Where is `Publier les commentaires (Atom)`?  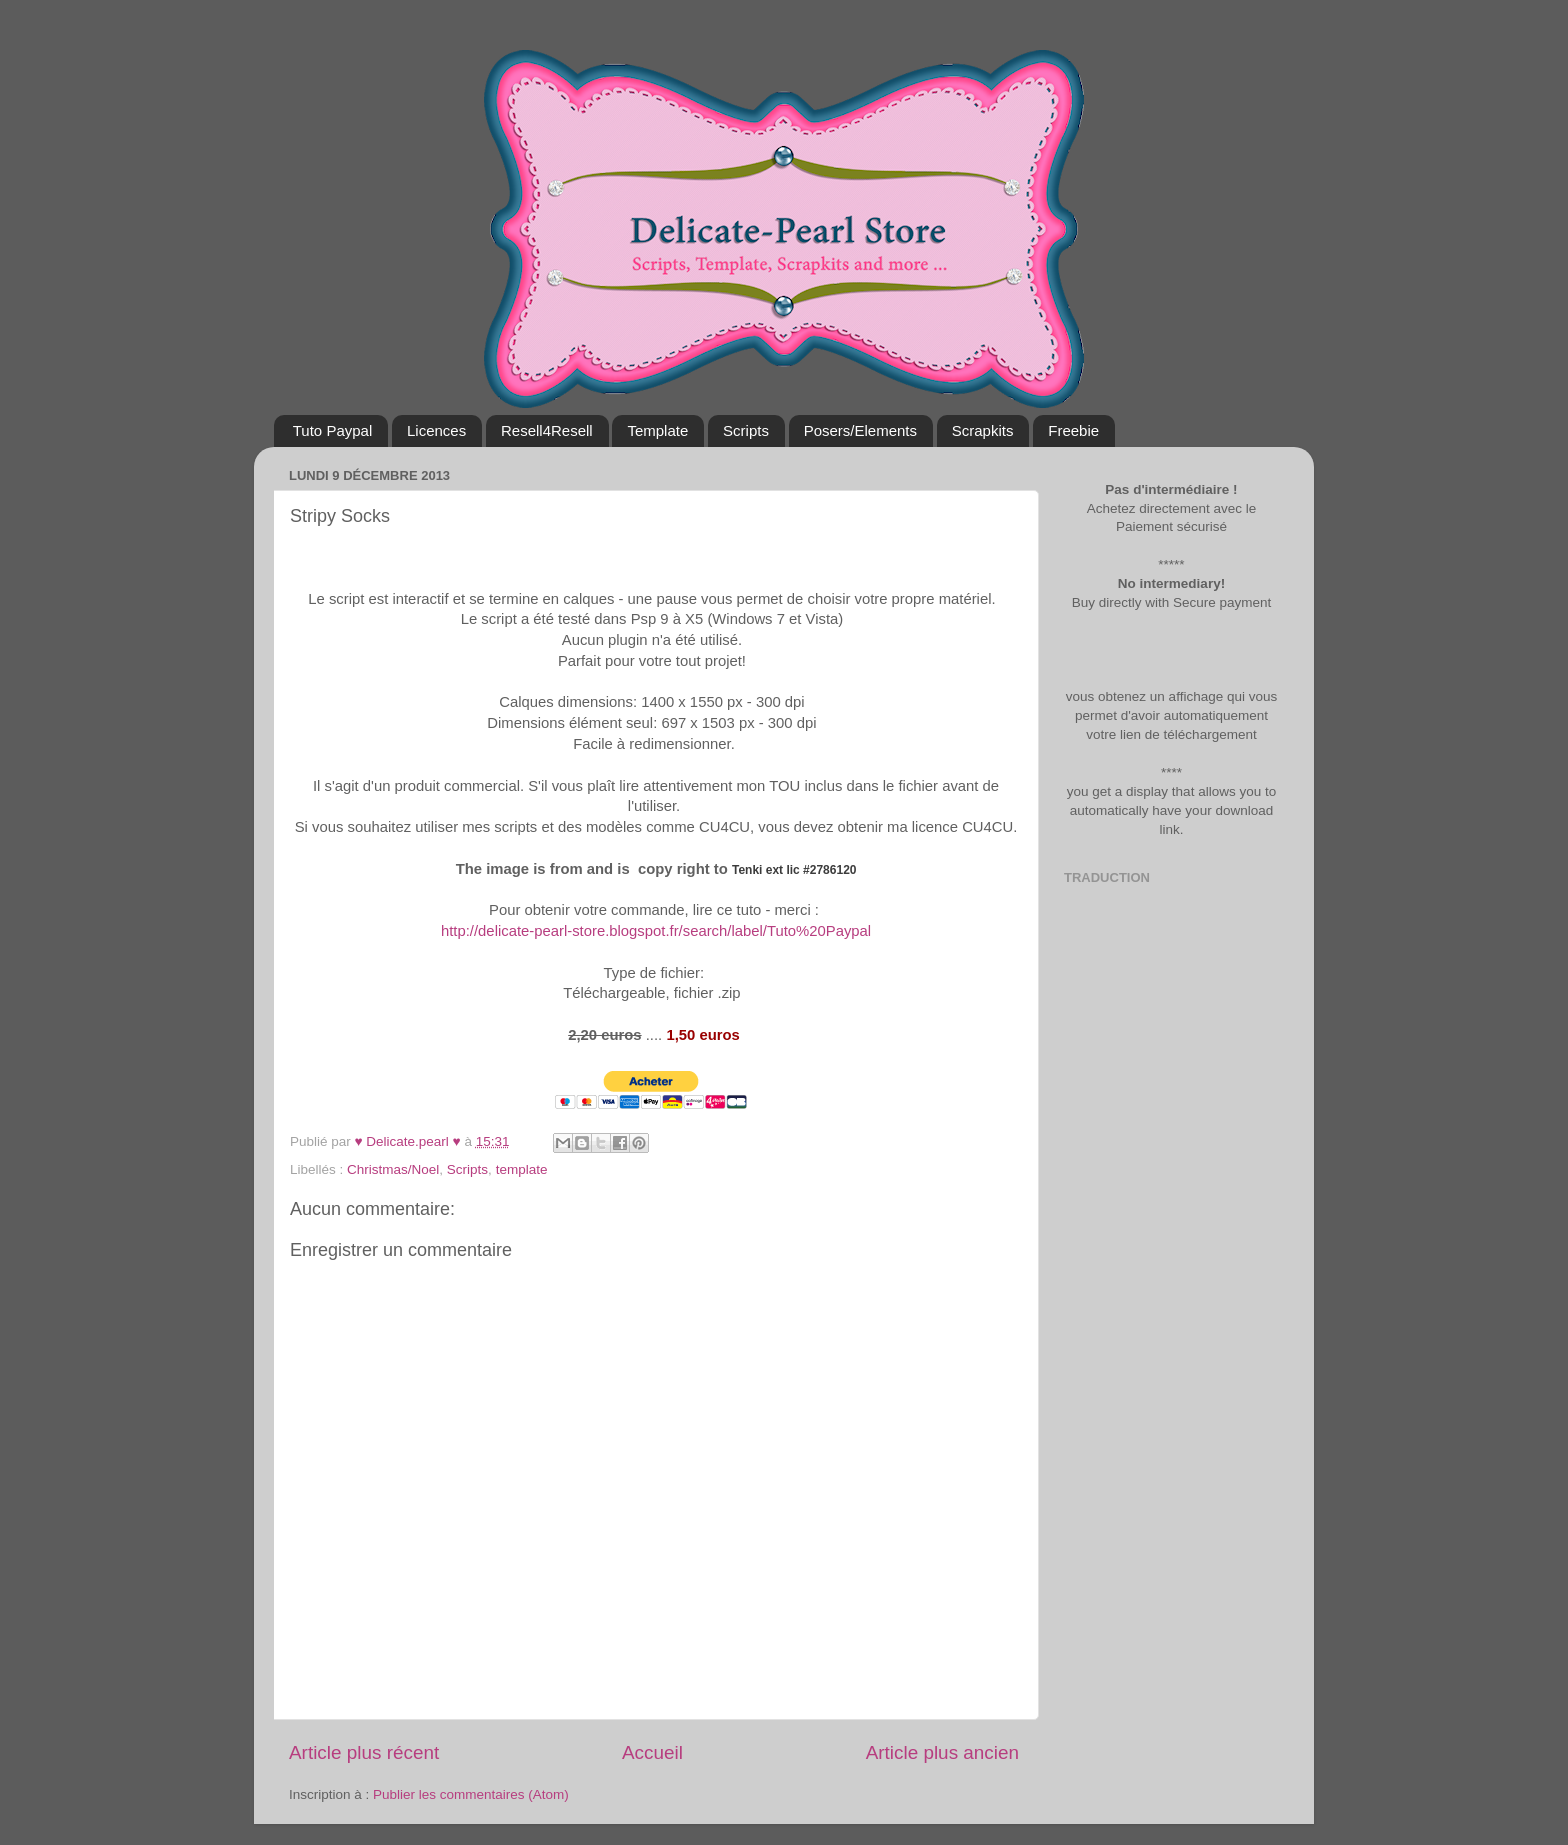
Publier les commentaires (Atom) is located at coordinates (471, 1794).